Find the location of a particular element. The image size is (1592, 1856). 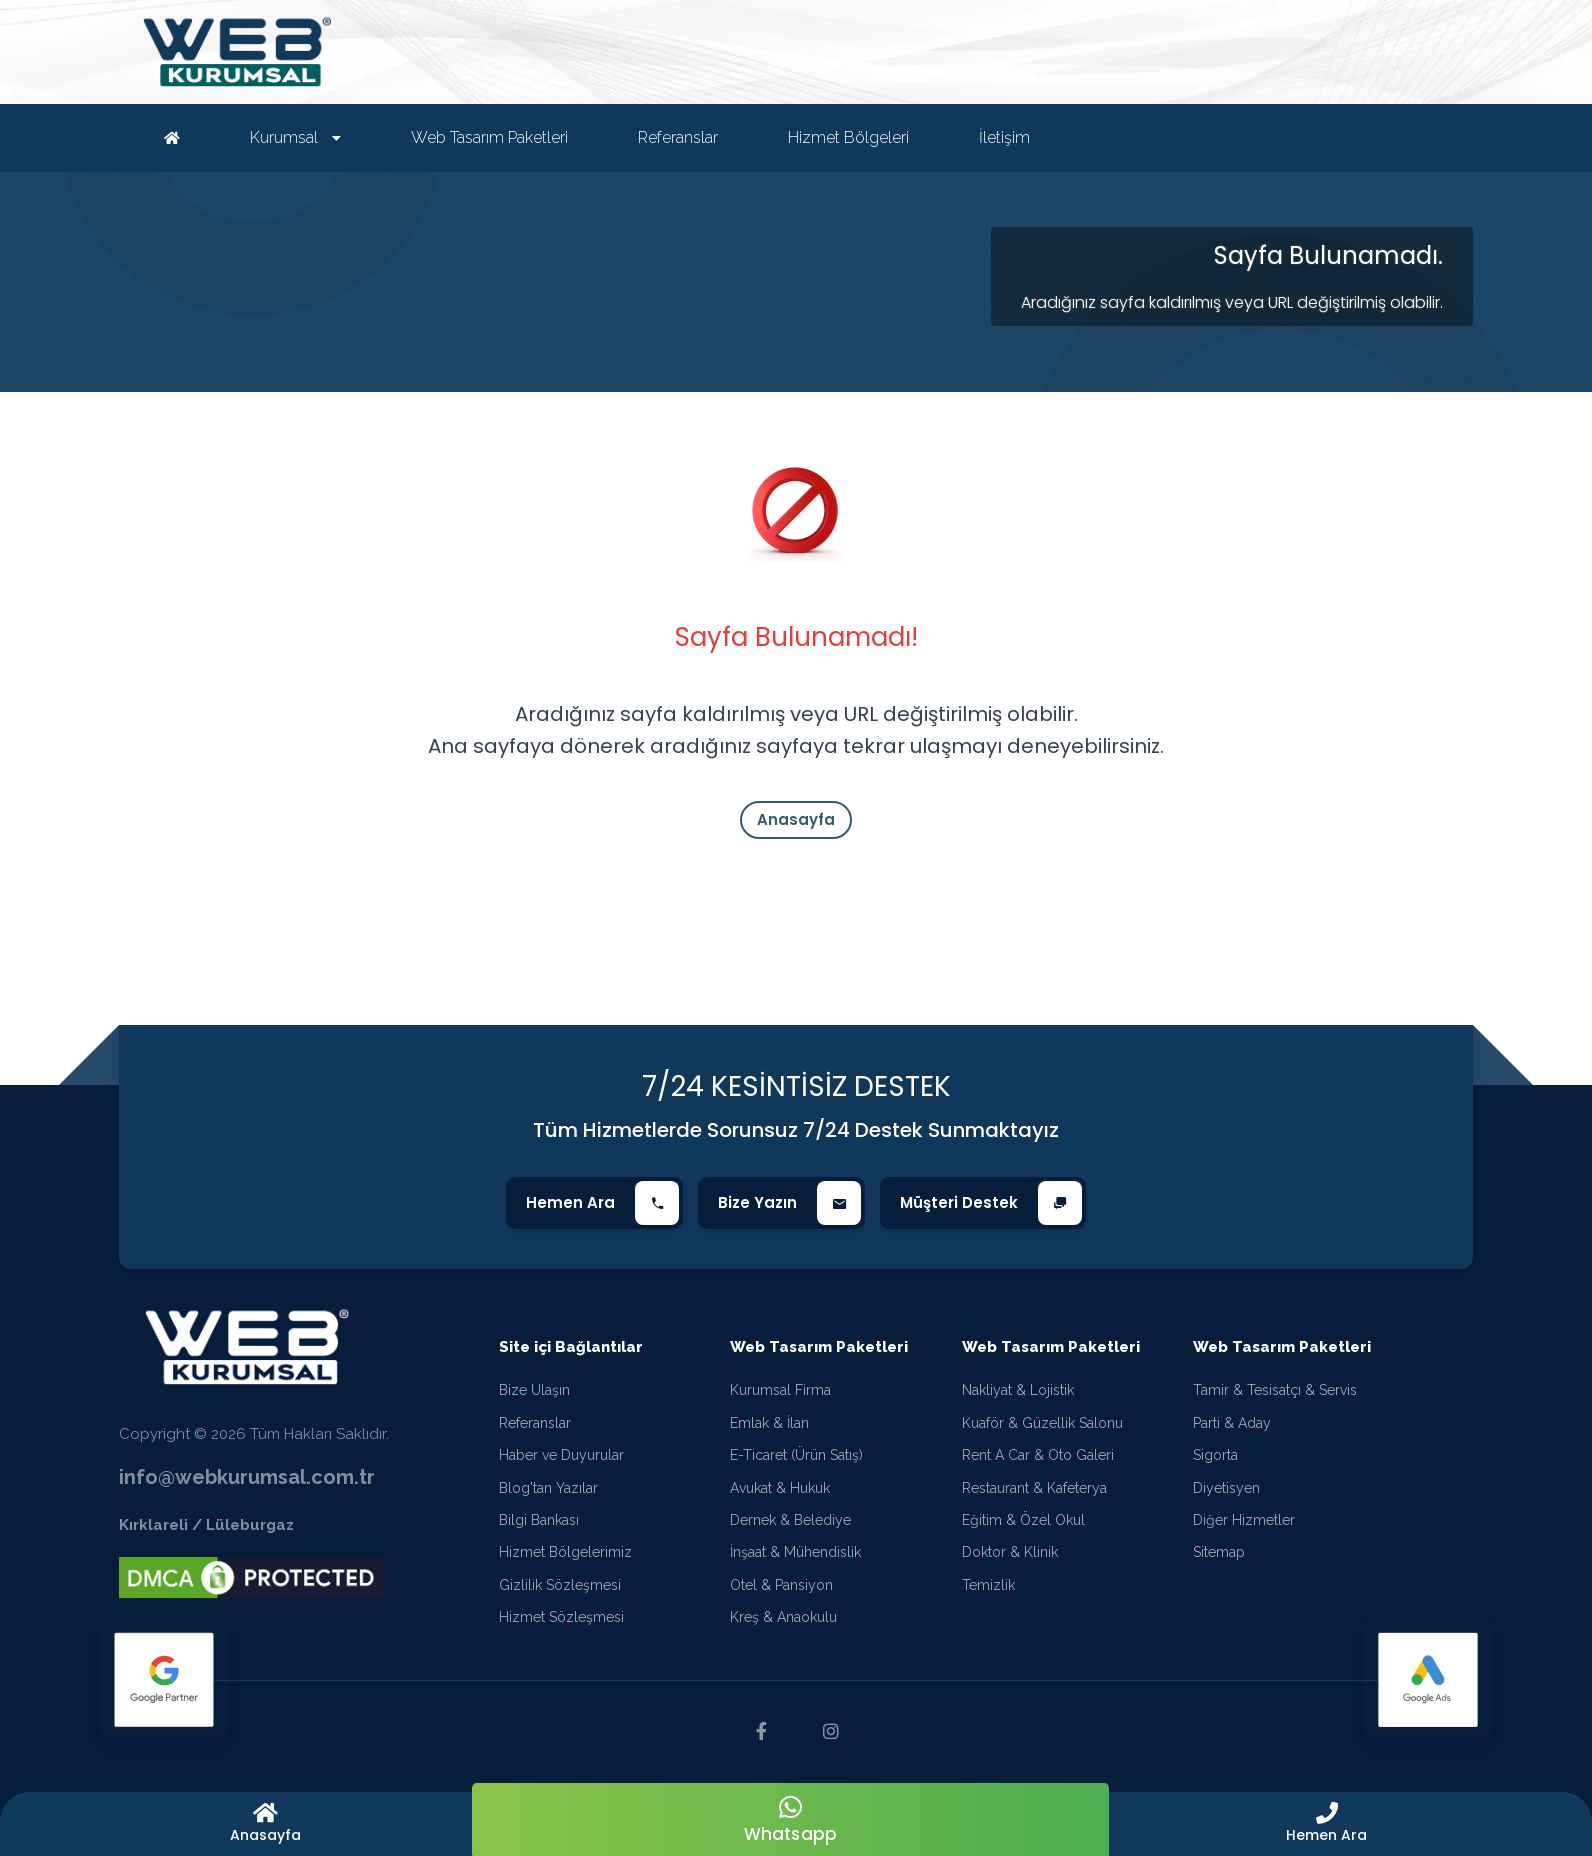

Aradığınız sayfa kaldırılmış veya URL değiştirilmiş olabilir. is located at coordinates (1232, 302).